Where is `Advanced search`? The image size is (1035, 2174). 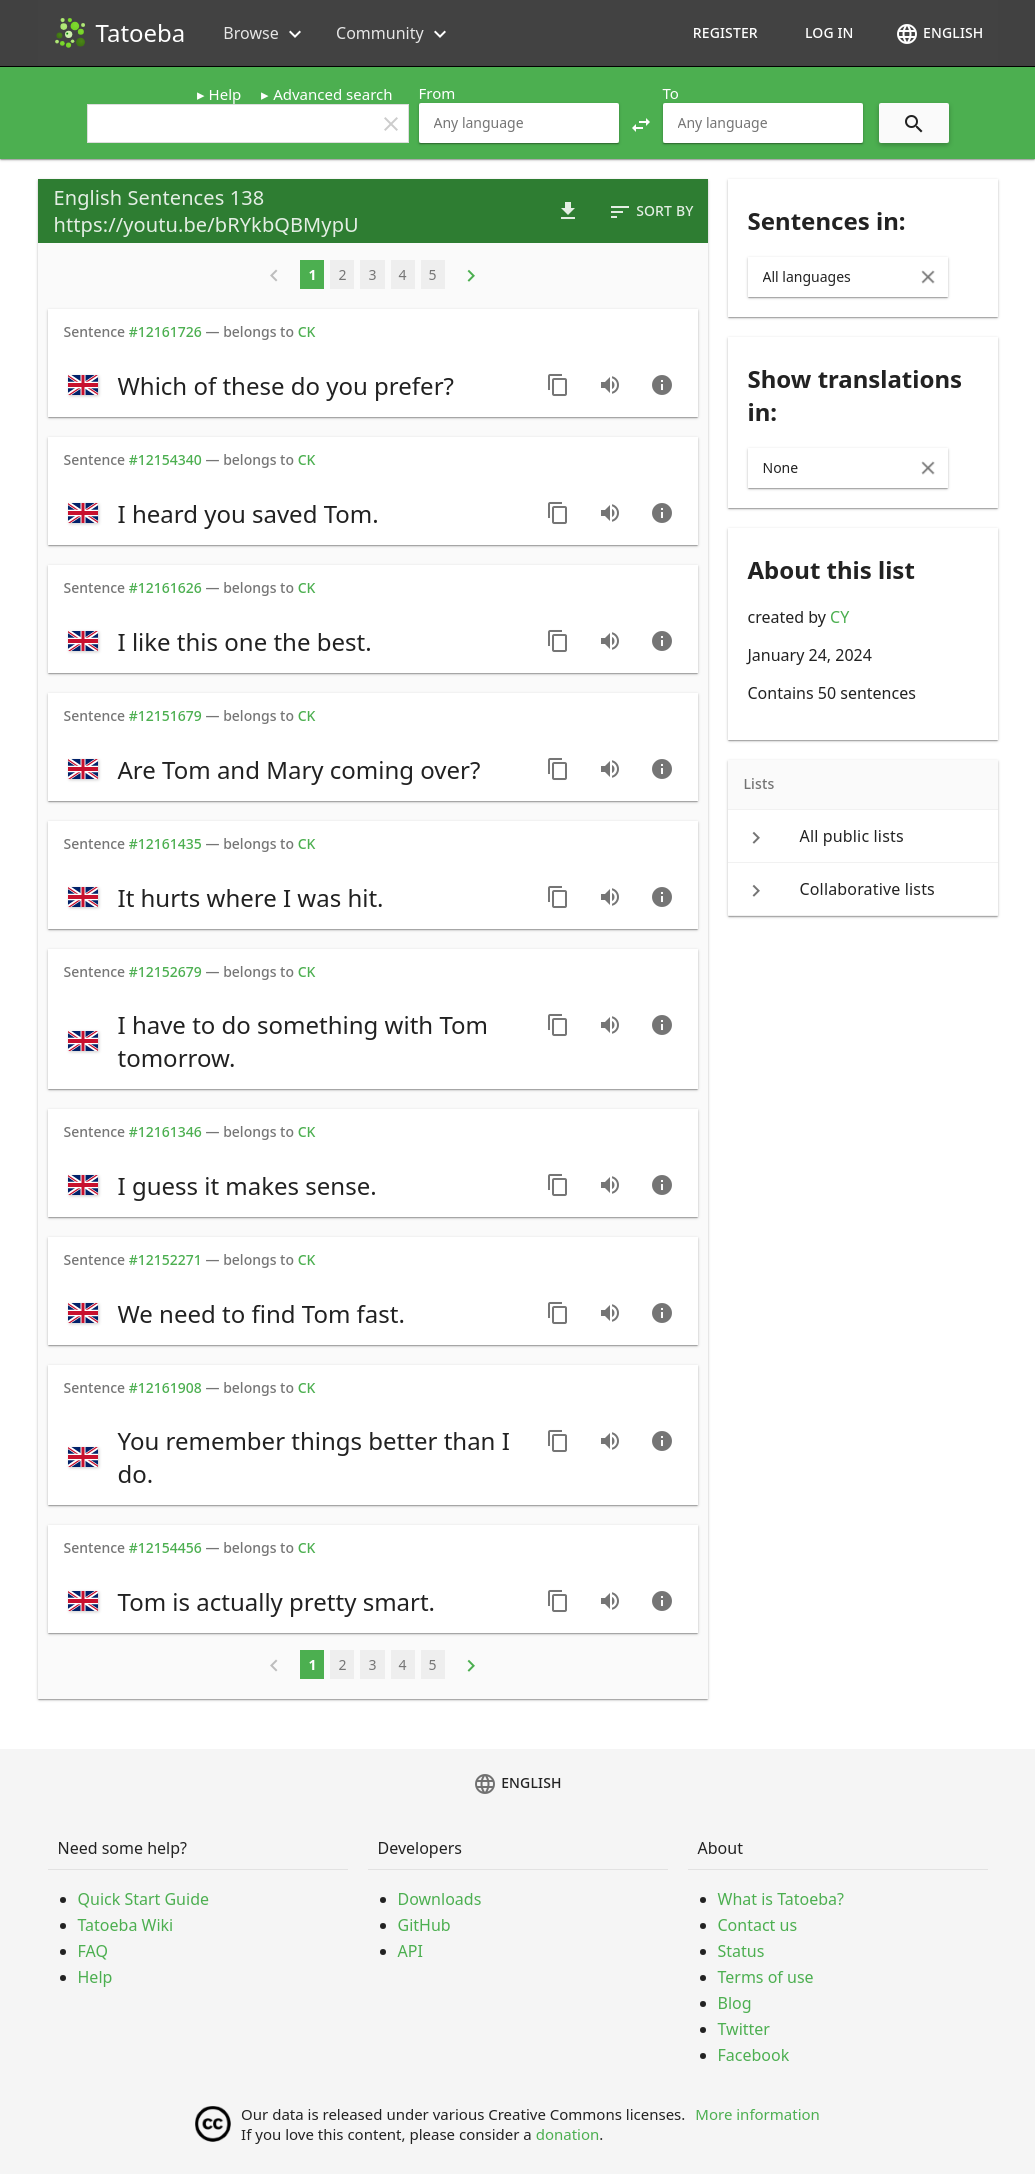 Advanced search is located at coordinates (332, 94).